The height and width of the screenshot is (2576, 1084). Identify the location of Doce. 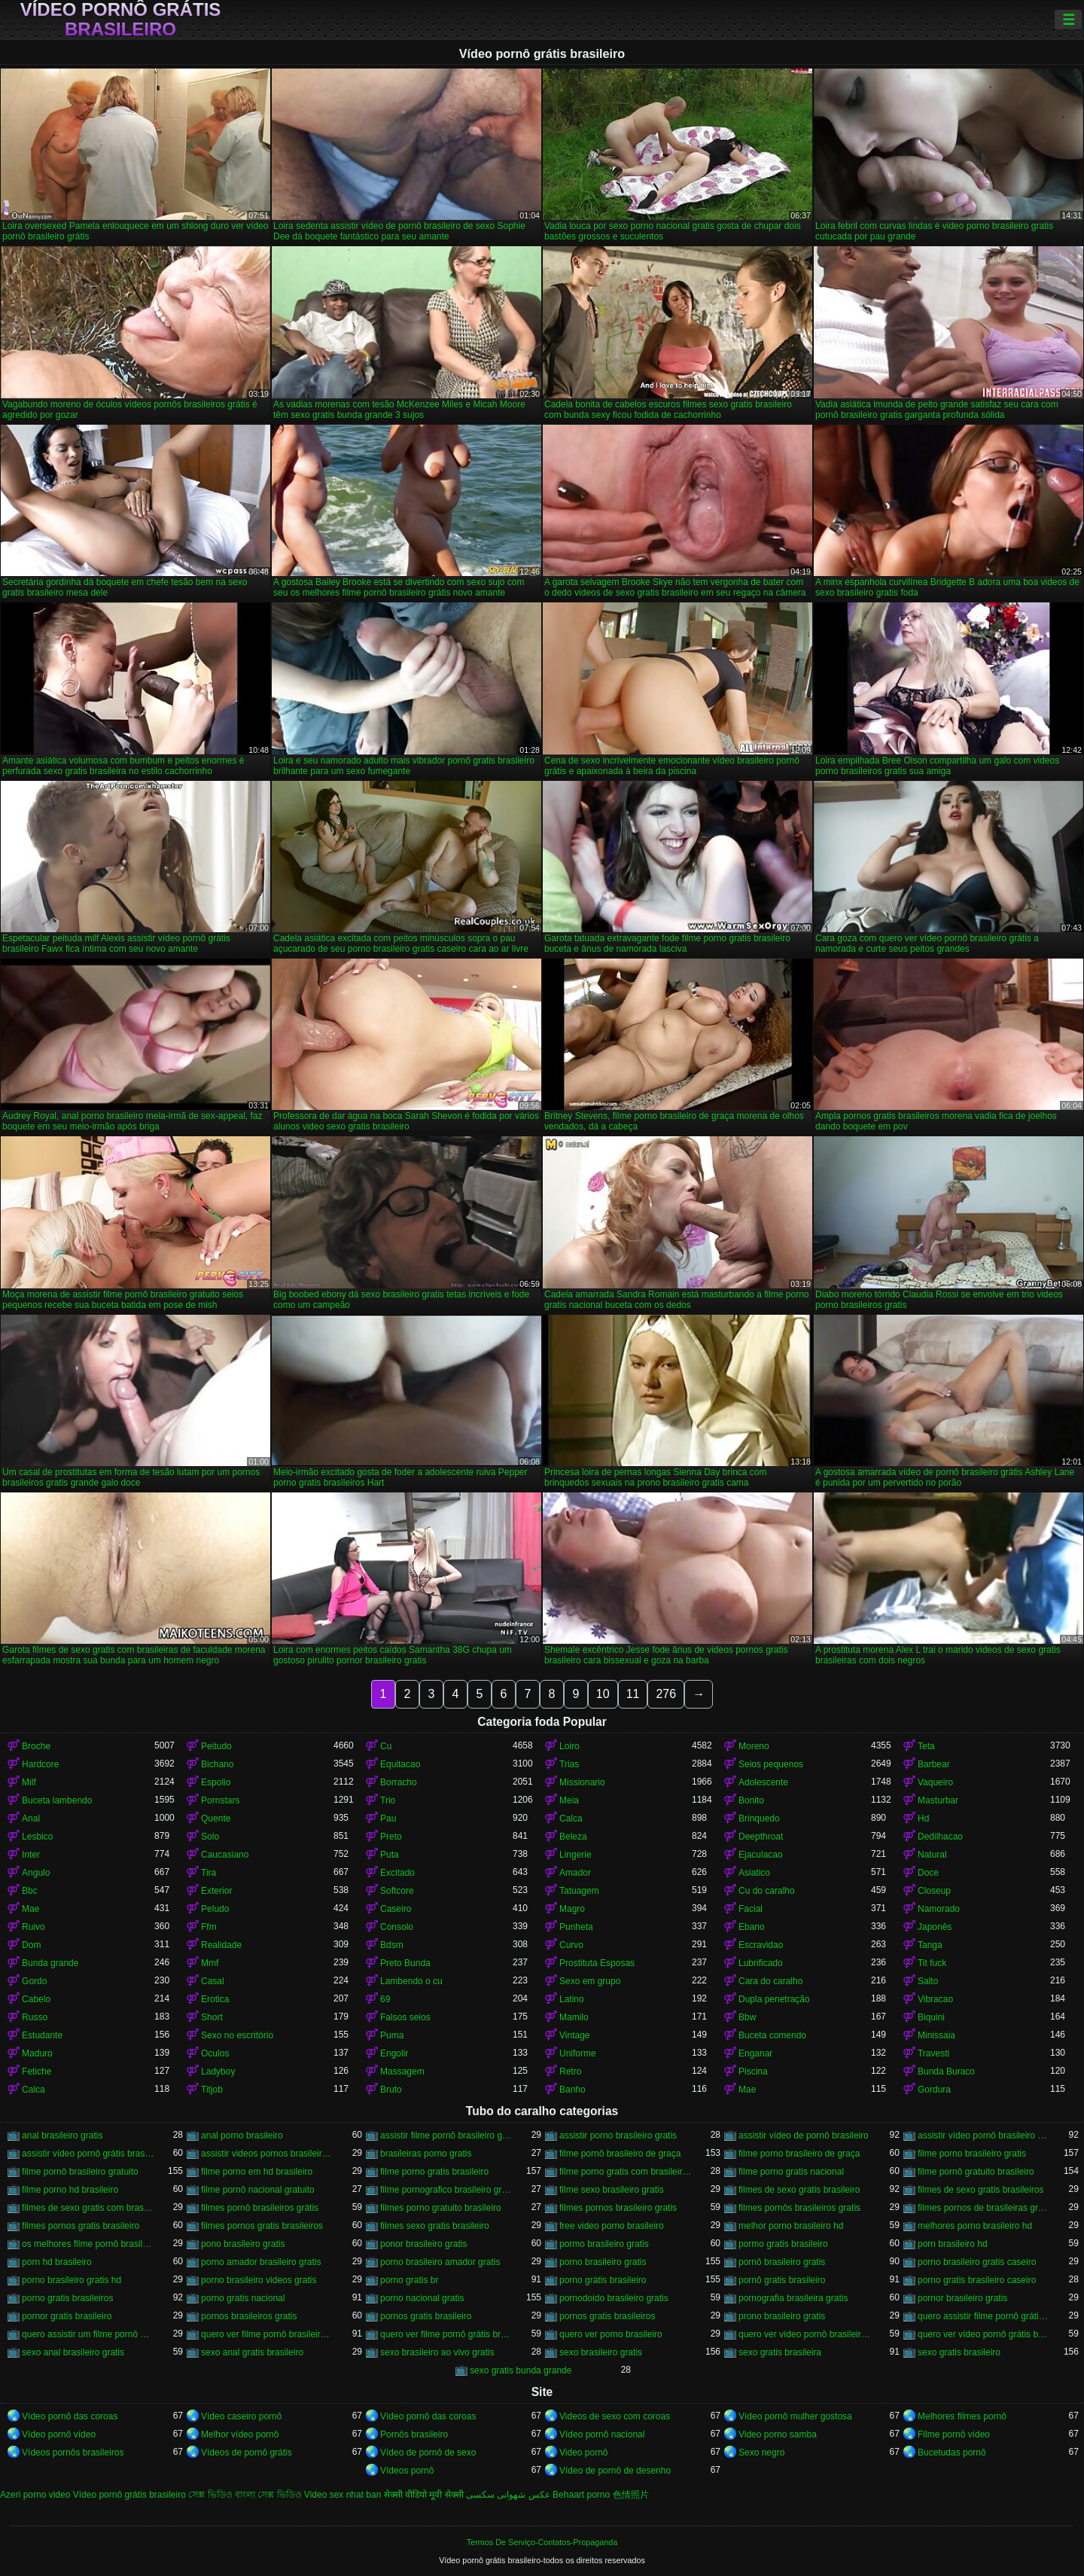
(928, 1872).